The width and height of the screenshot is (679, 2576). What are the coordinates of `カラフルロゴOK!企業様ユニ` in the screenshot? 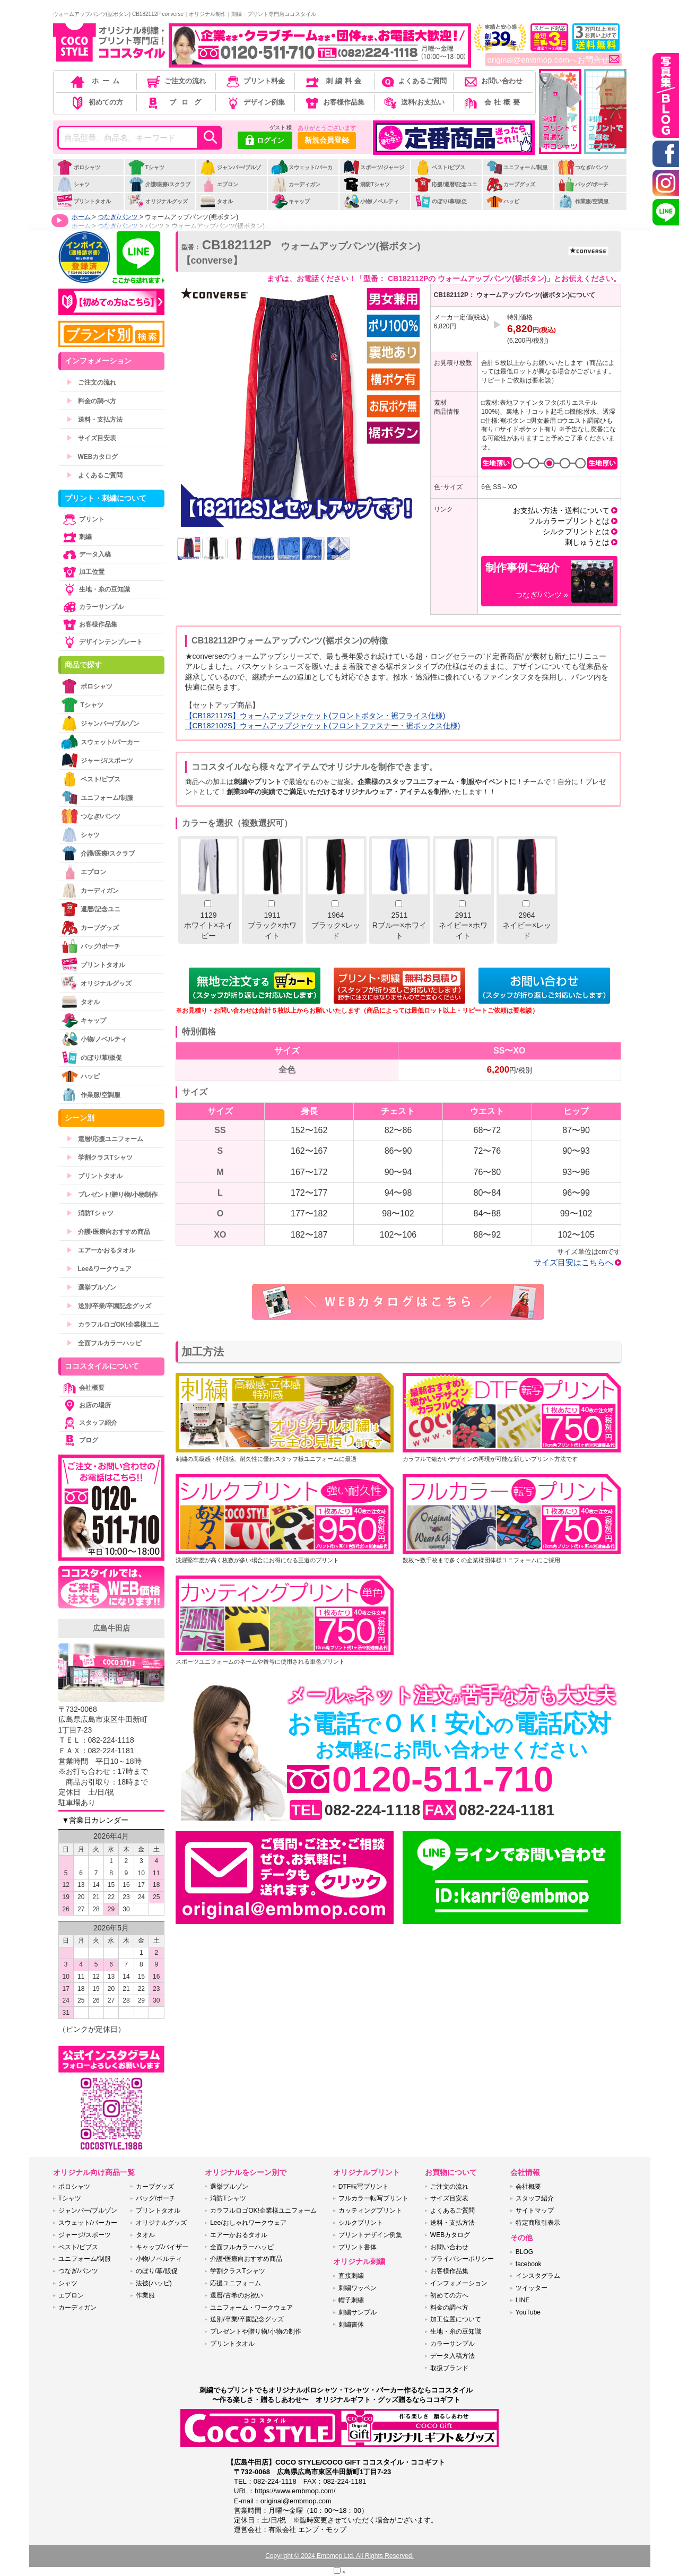 It's located at (113, 1325).